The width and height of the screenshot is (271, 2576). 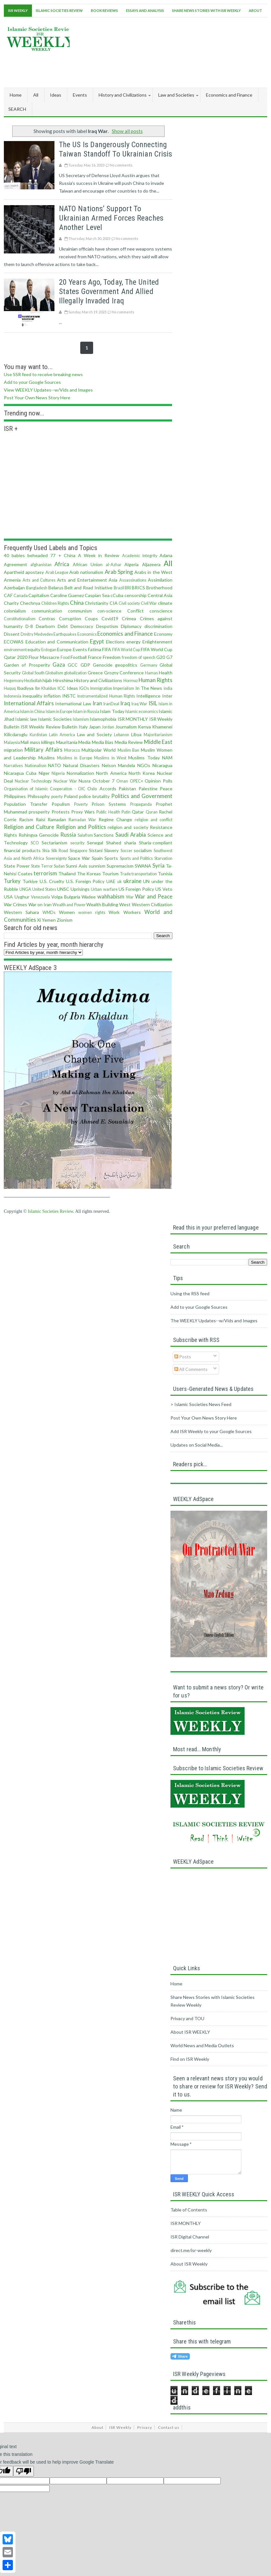 I want to click on Lebanon, so click(x=121, y=734).